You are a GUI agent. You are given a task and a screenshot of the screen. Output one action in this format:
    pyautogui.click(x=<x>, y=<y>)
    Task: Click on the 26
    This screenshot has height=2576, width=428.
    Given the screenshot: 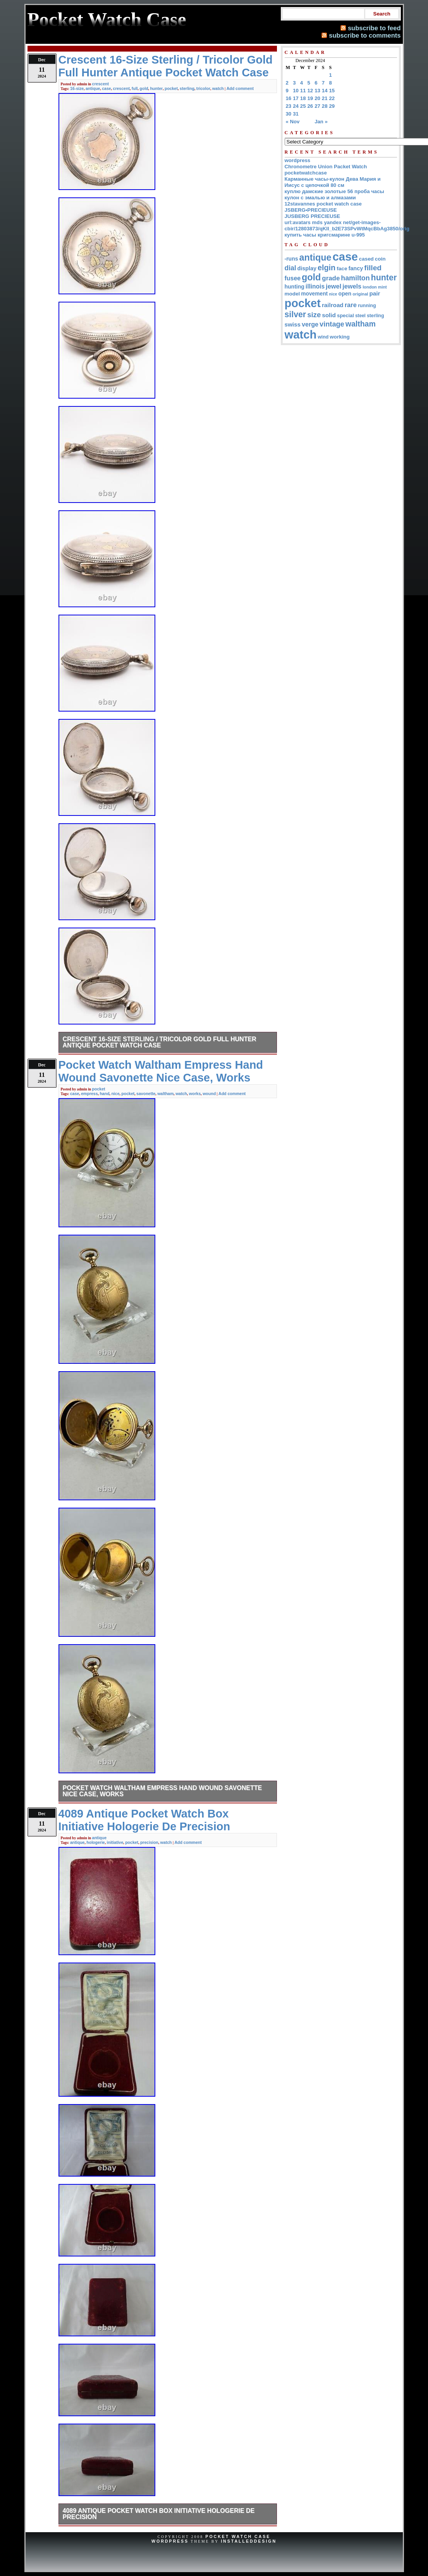 What is the action you would take?
    pyautogui.click(x=310, y=106)
    